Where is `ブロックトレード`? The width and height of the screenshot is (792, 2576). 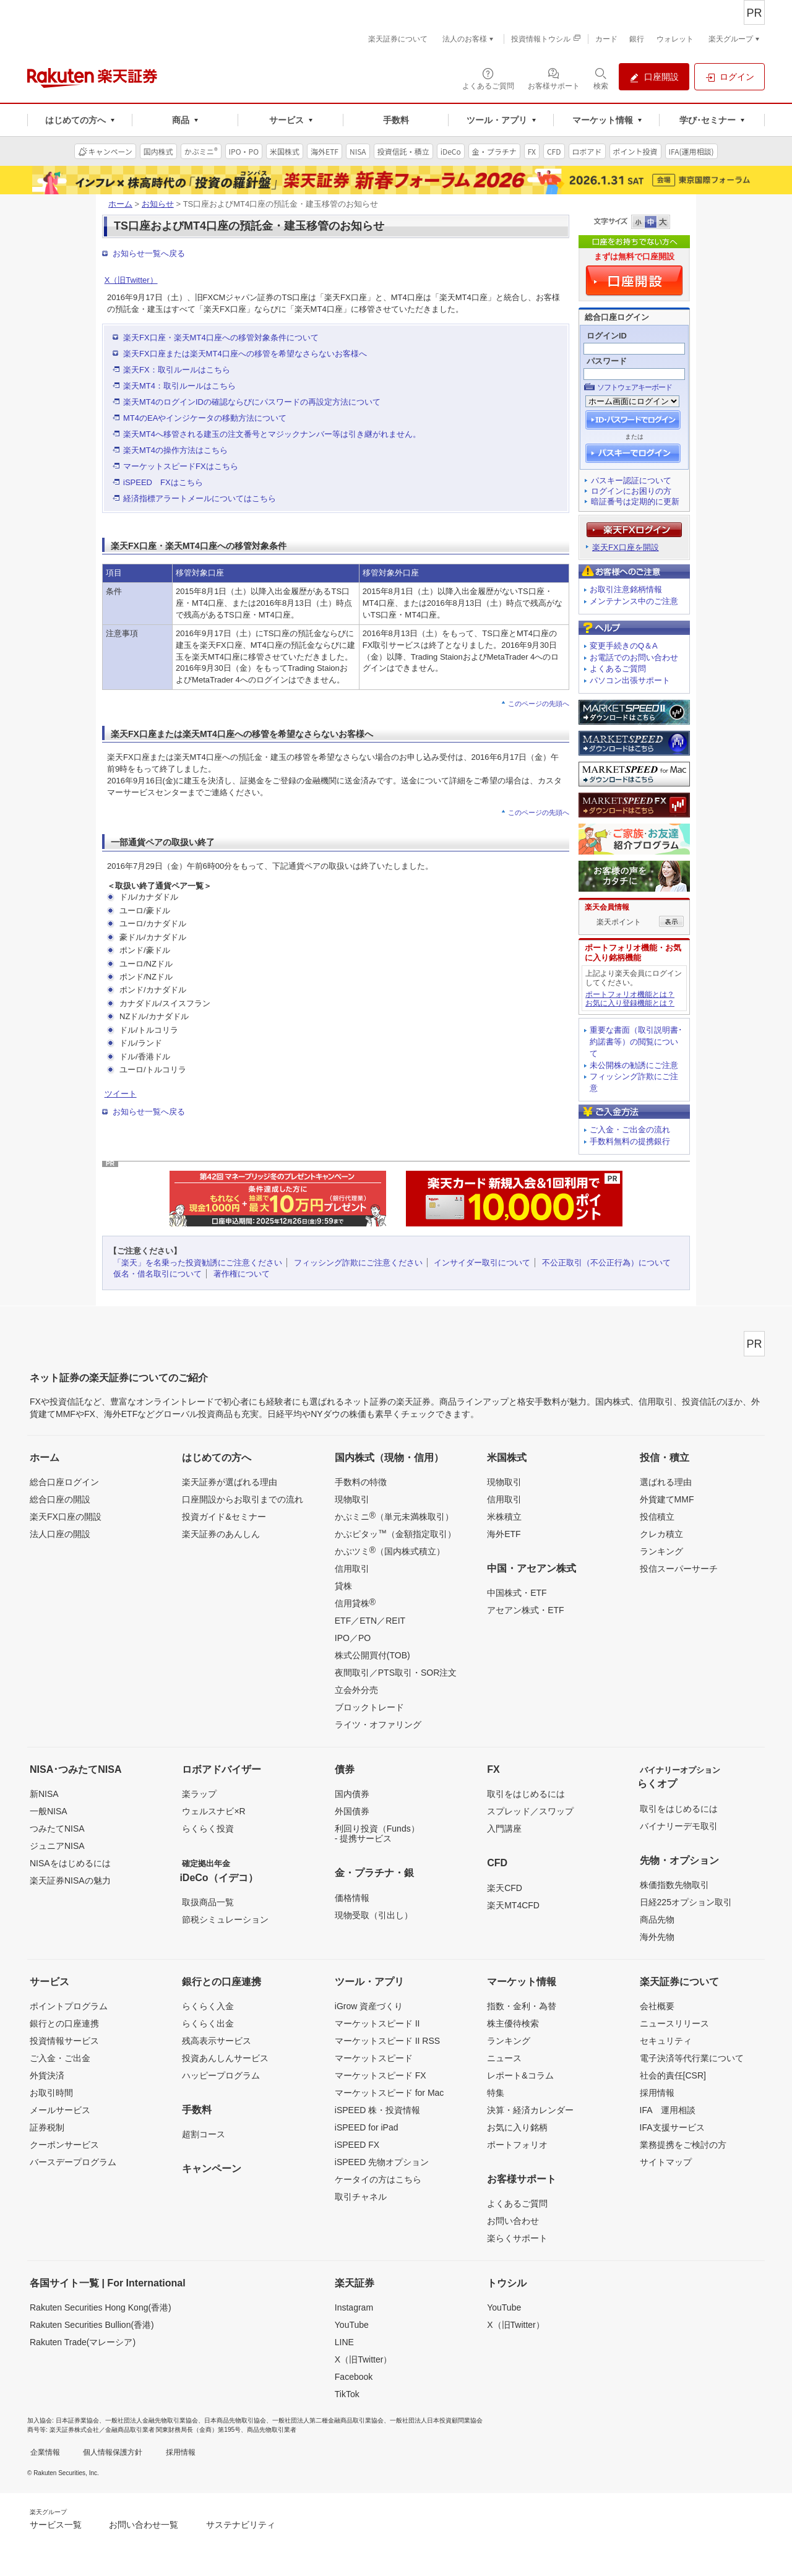
ブロックトレード is located at coordinates (369, 1707).